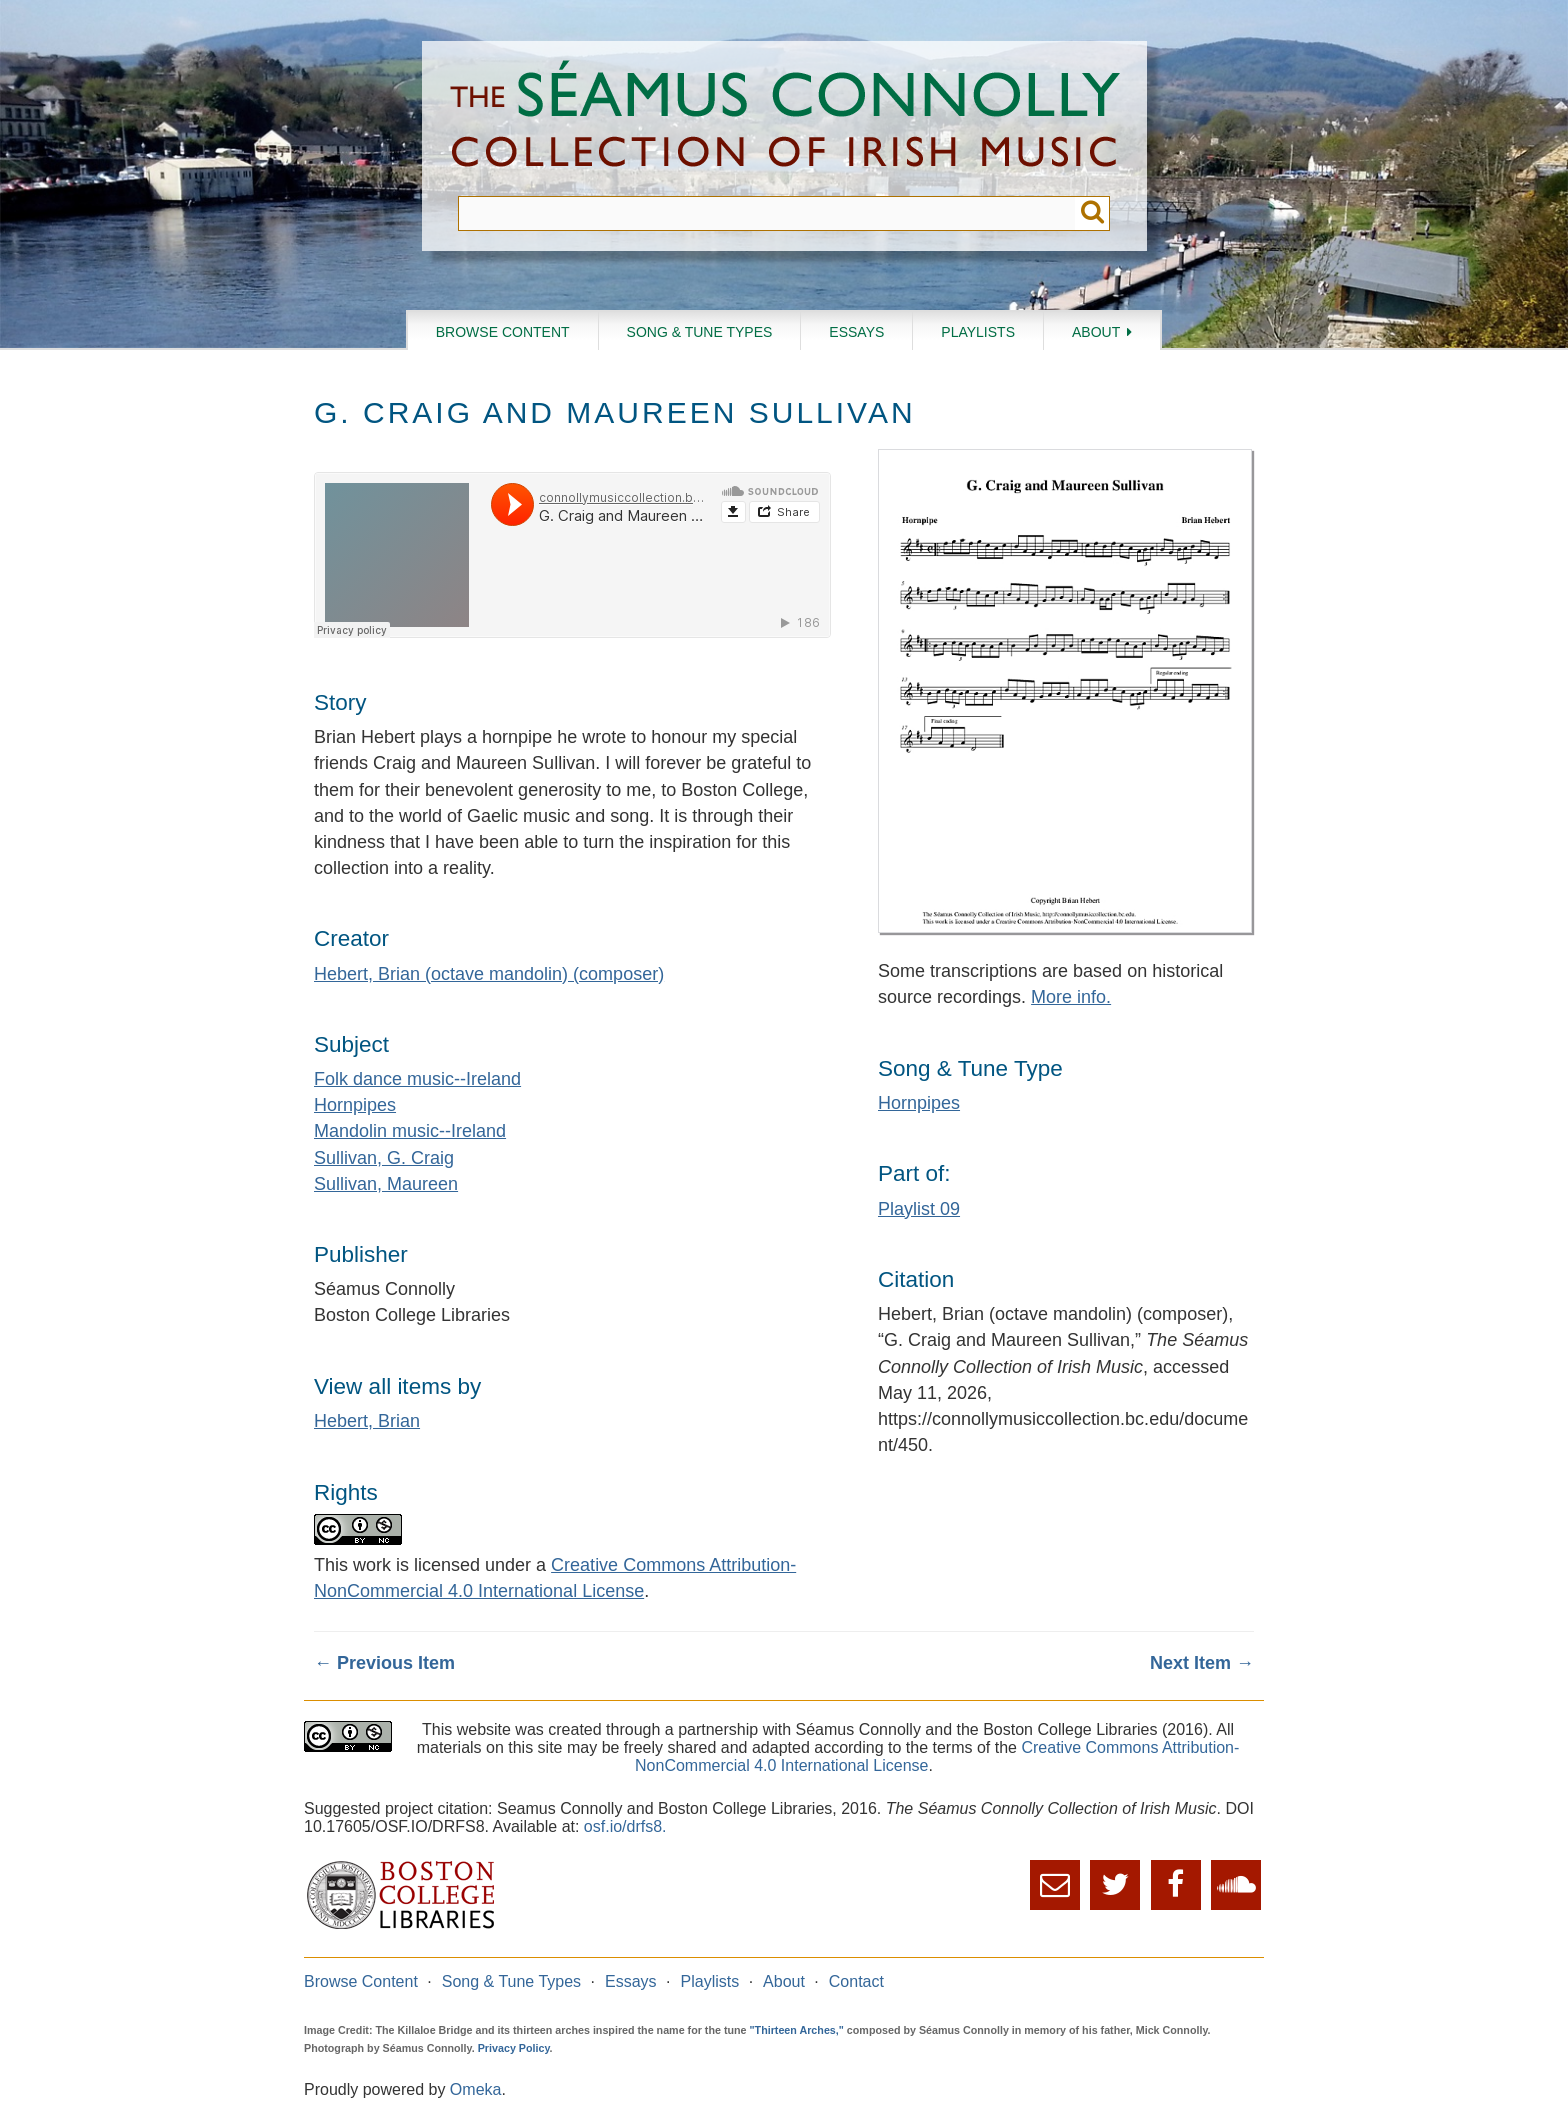  What do you see at coordinates (514, 2048) in the screenshot?
I see `Privacy Policy` at bounding box center [514, 2048].